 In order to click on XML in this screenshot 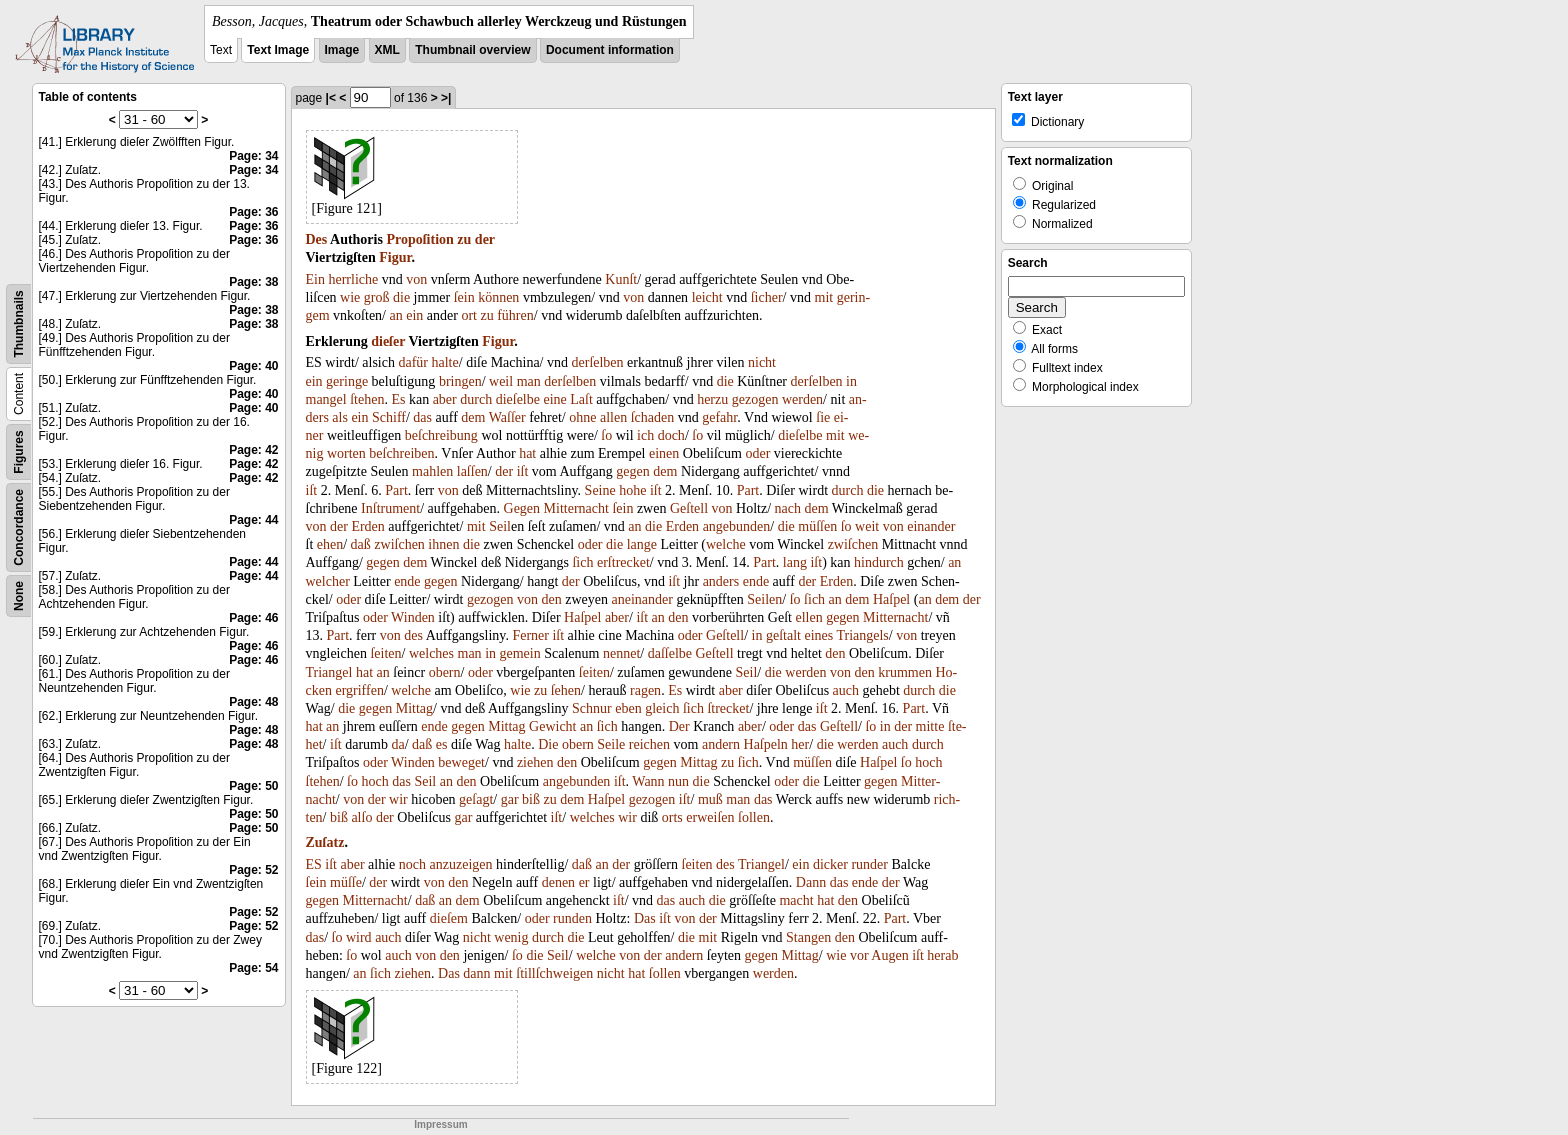, I will do `click(387, 50)`.